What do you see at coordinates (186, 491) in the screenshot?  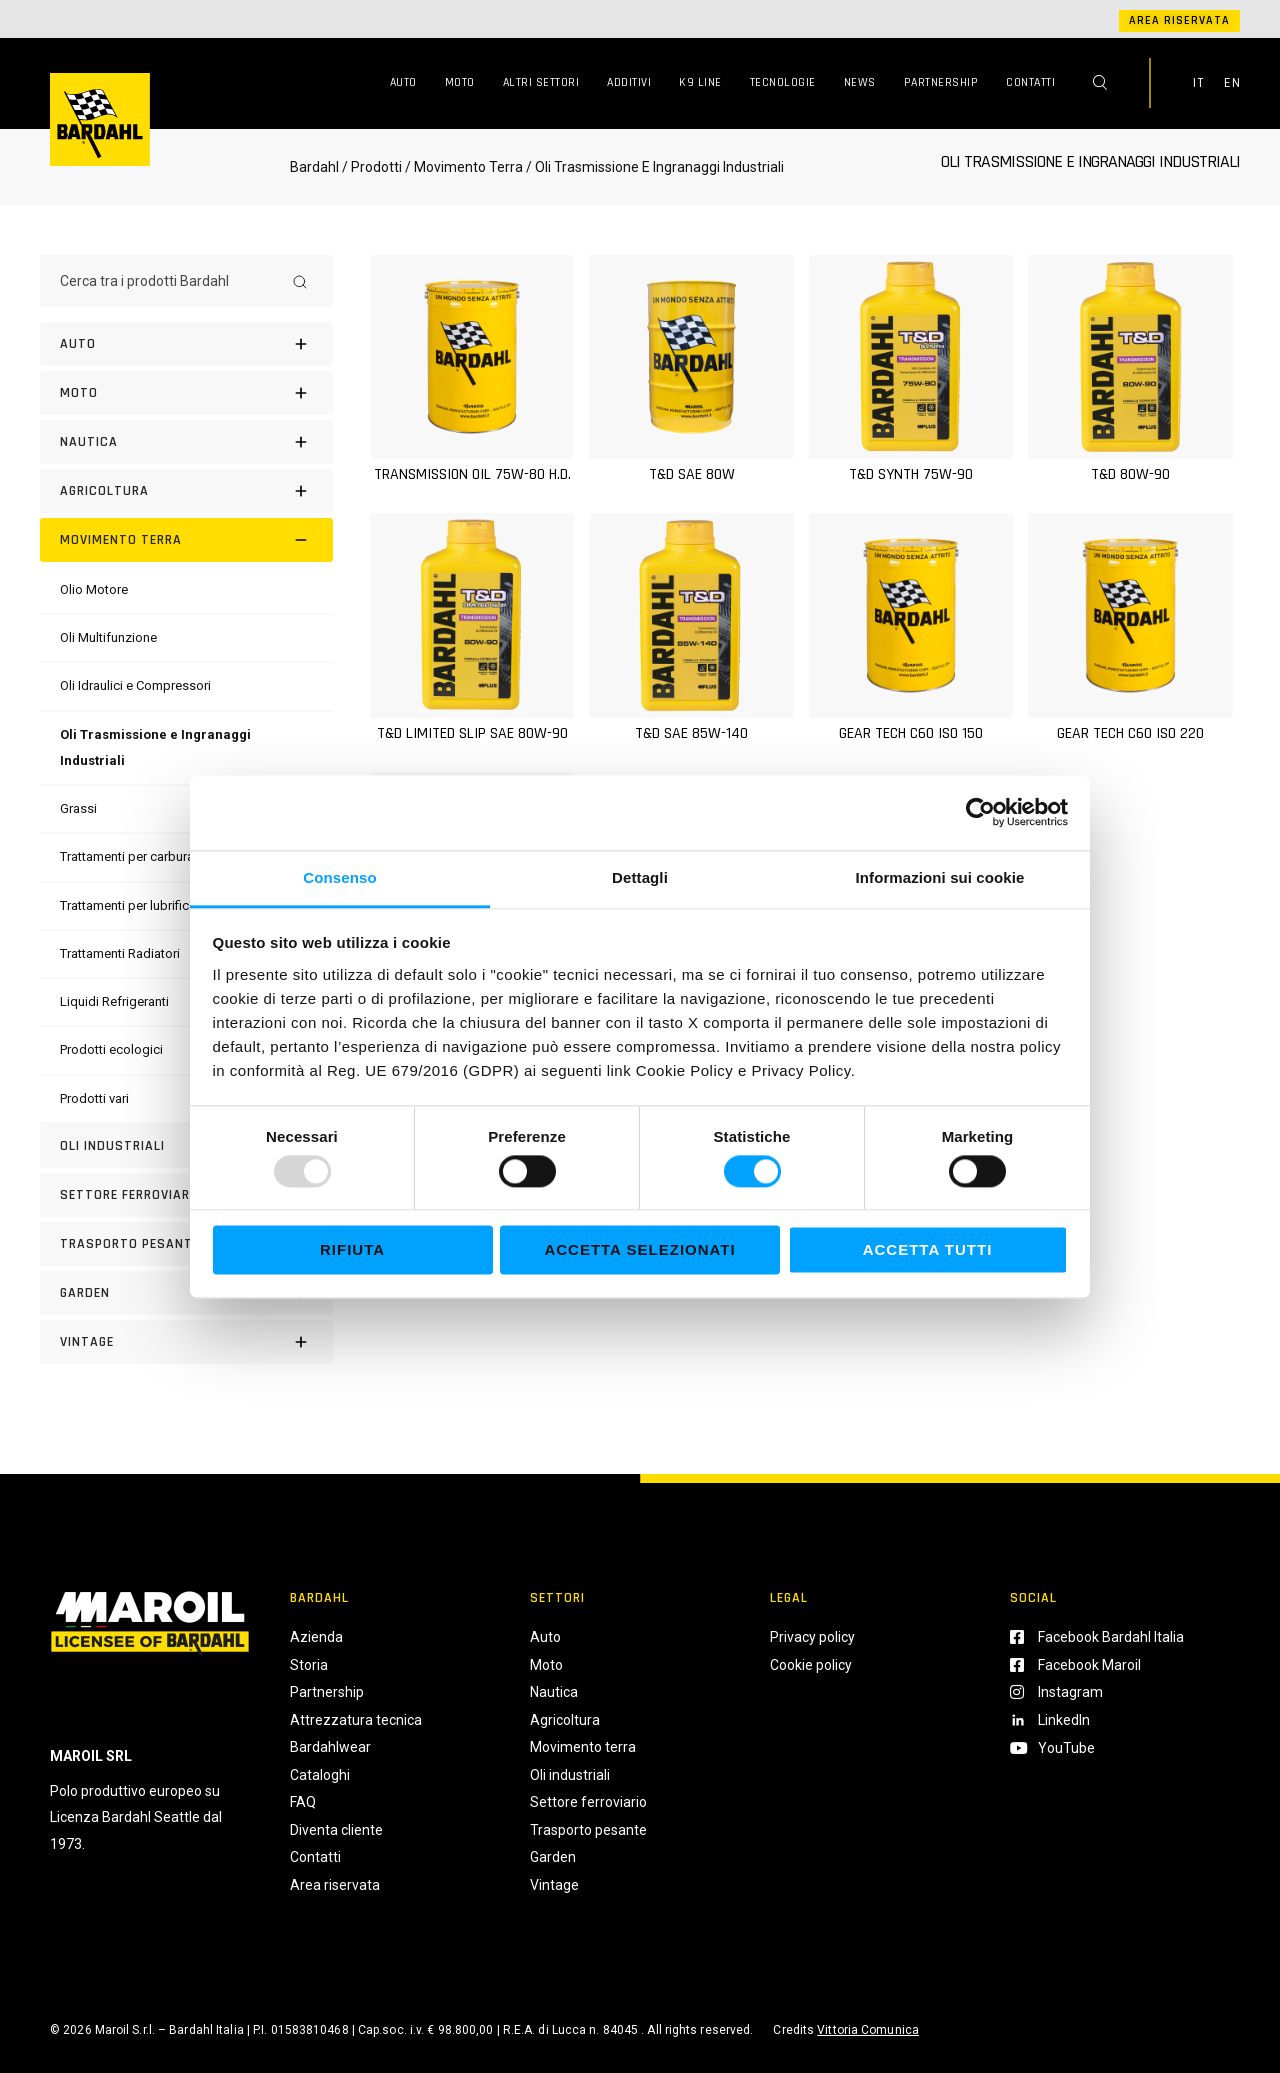 I see `[Agricoltura]` at bounding box center [186, 491].